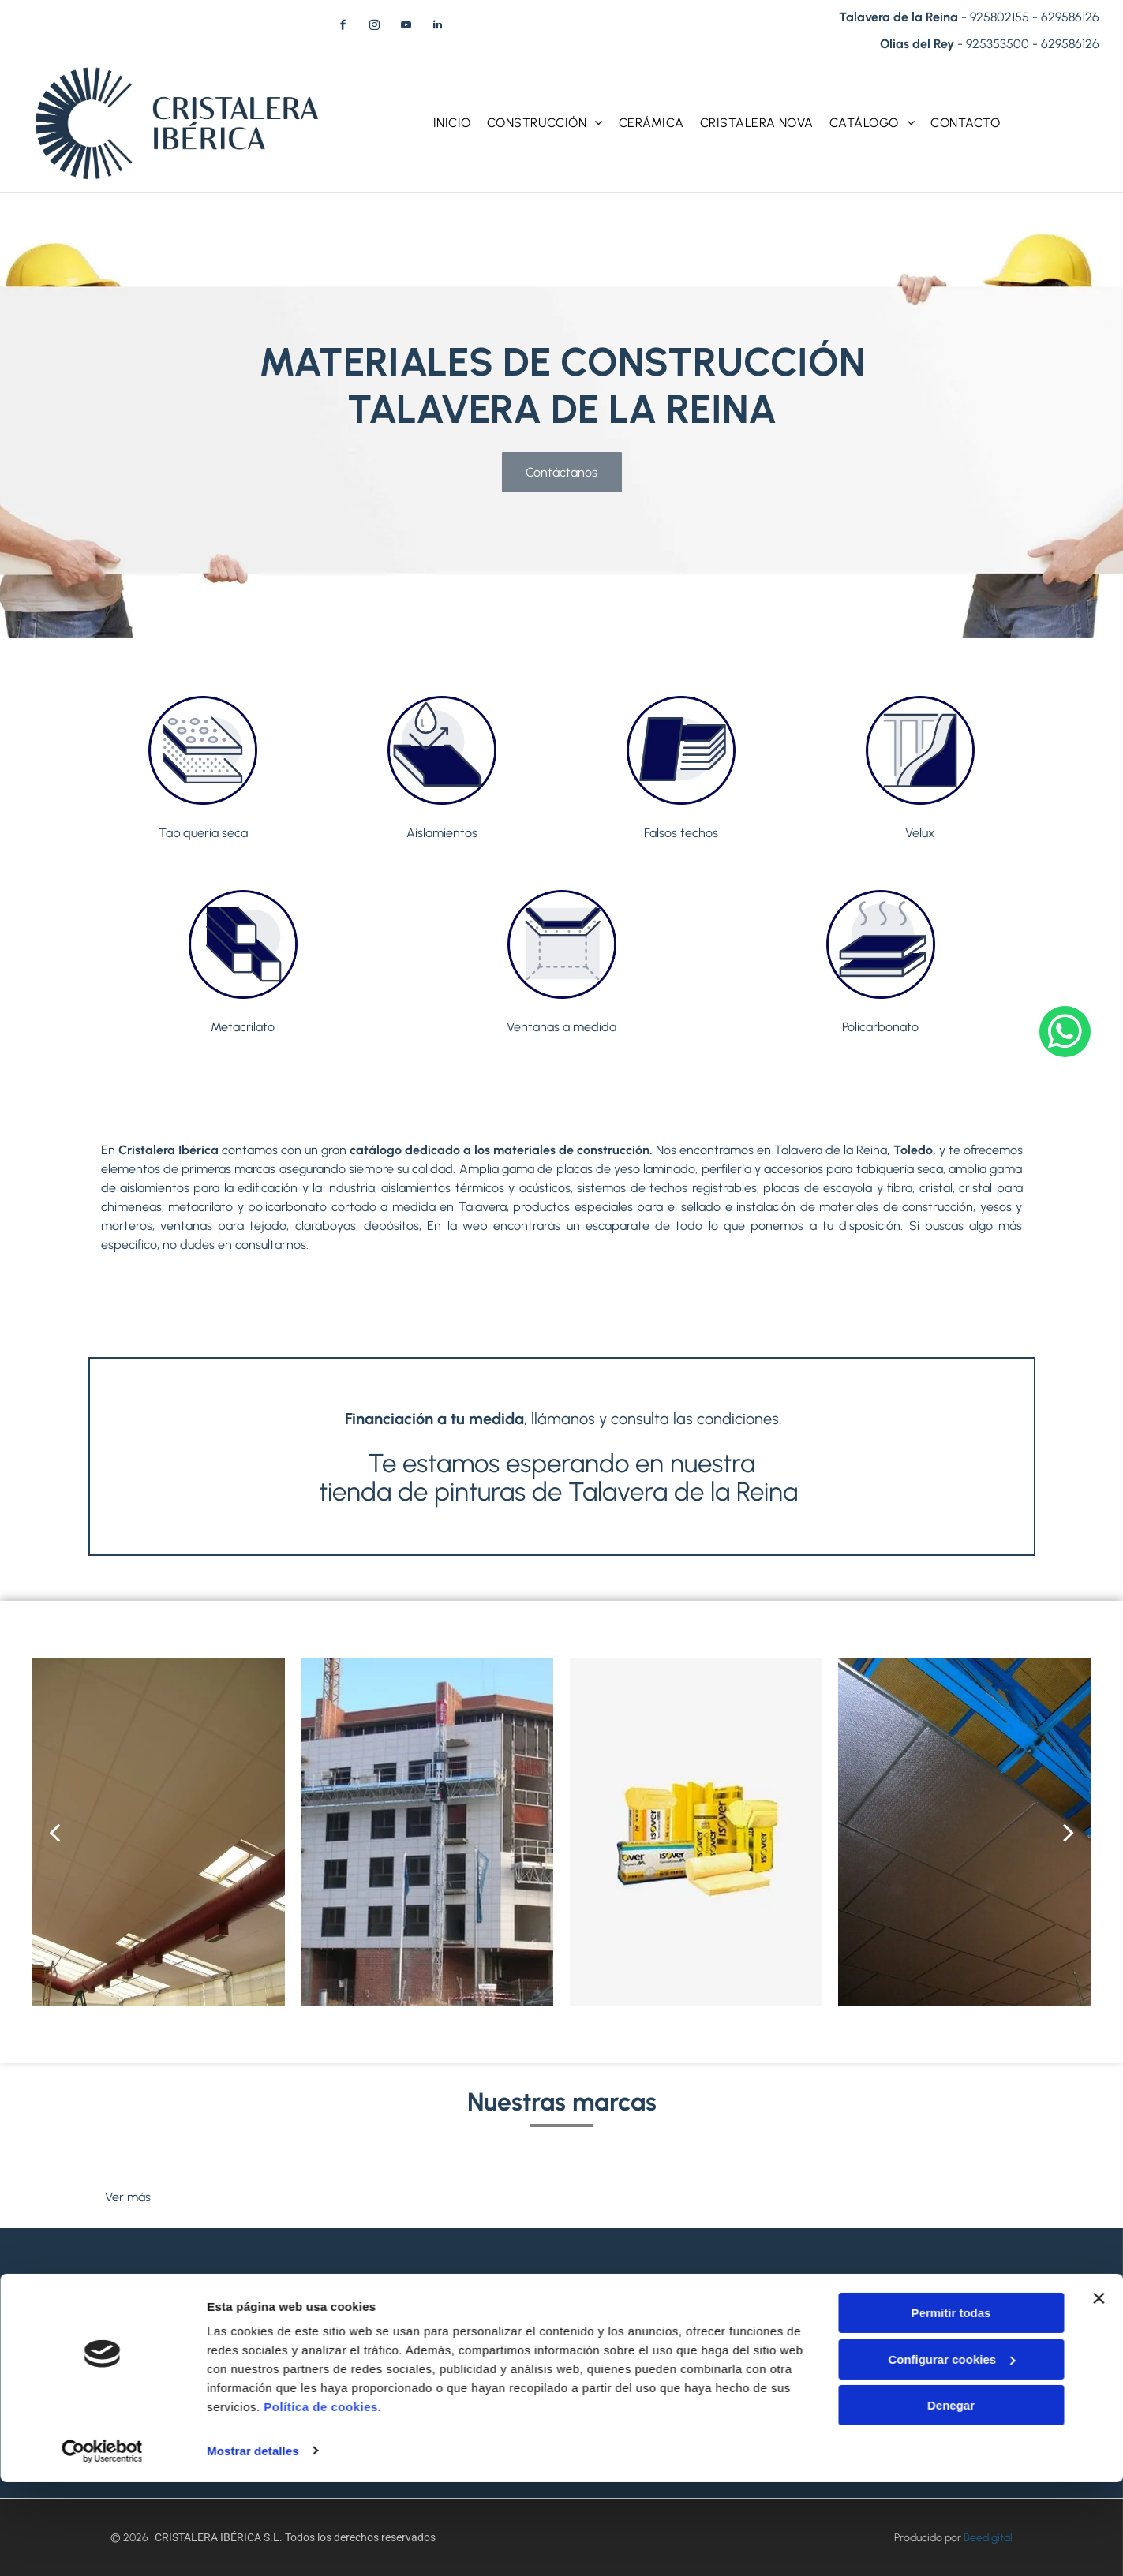  I want to click on +34925802155, so click(662, 2333).